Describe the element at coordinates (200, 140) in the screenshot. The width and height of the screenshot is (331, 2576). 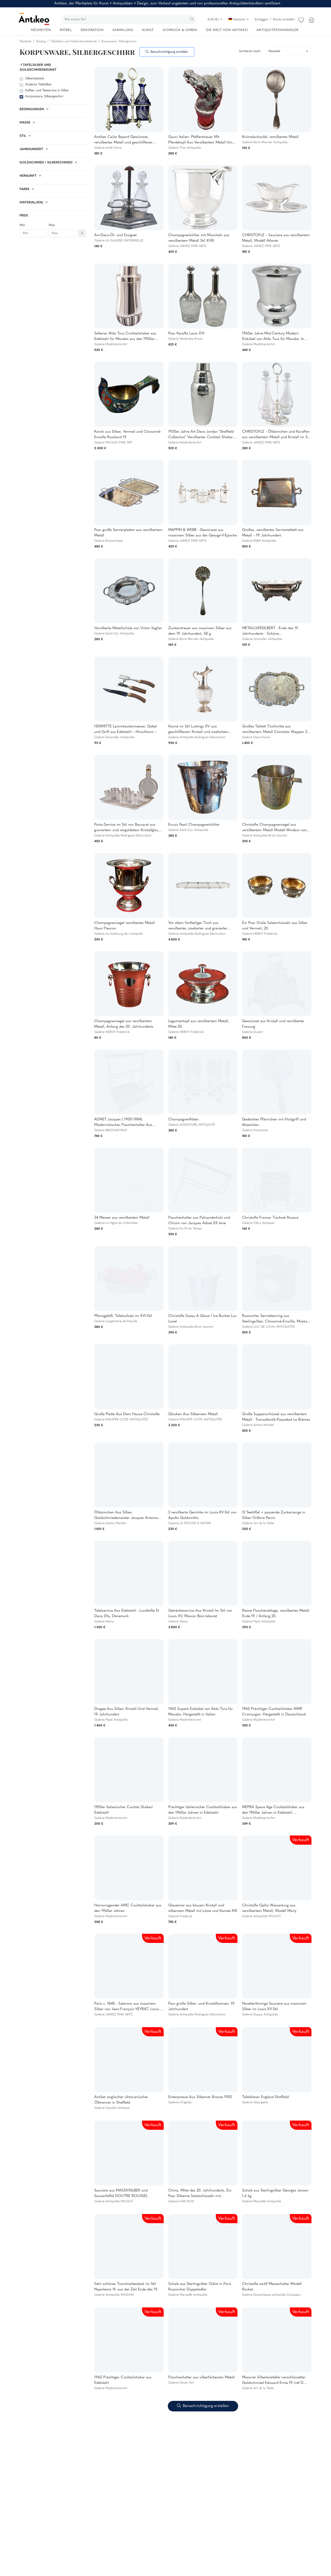
I see `Gucci Italien: Pfefferstreuer Mit Pferdekopf Aus Versilbertem Metall Um 1970` at that location.